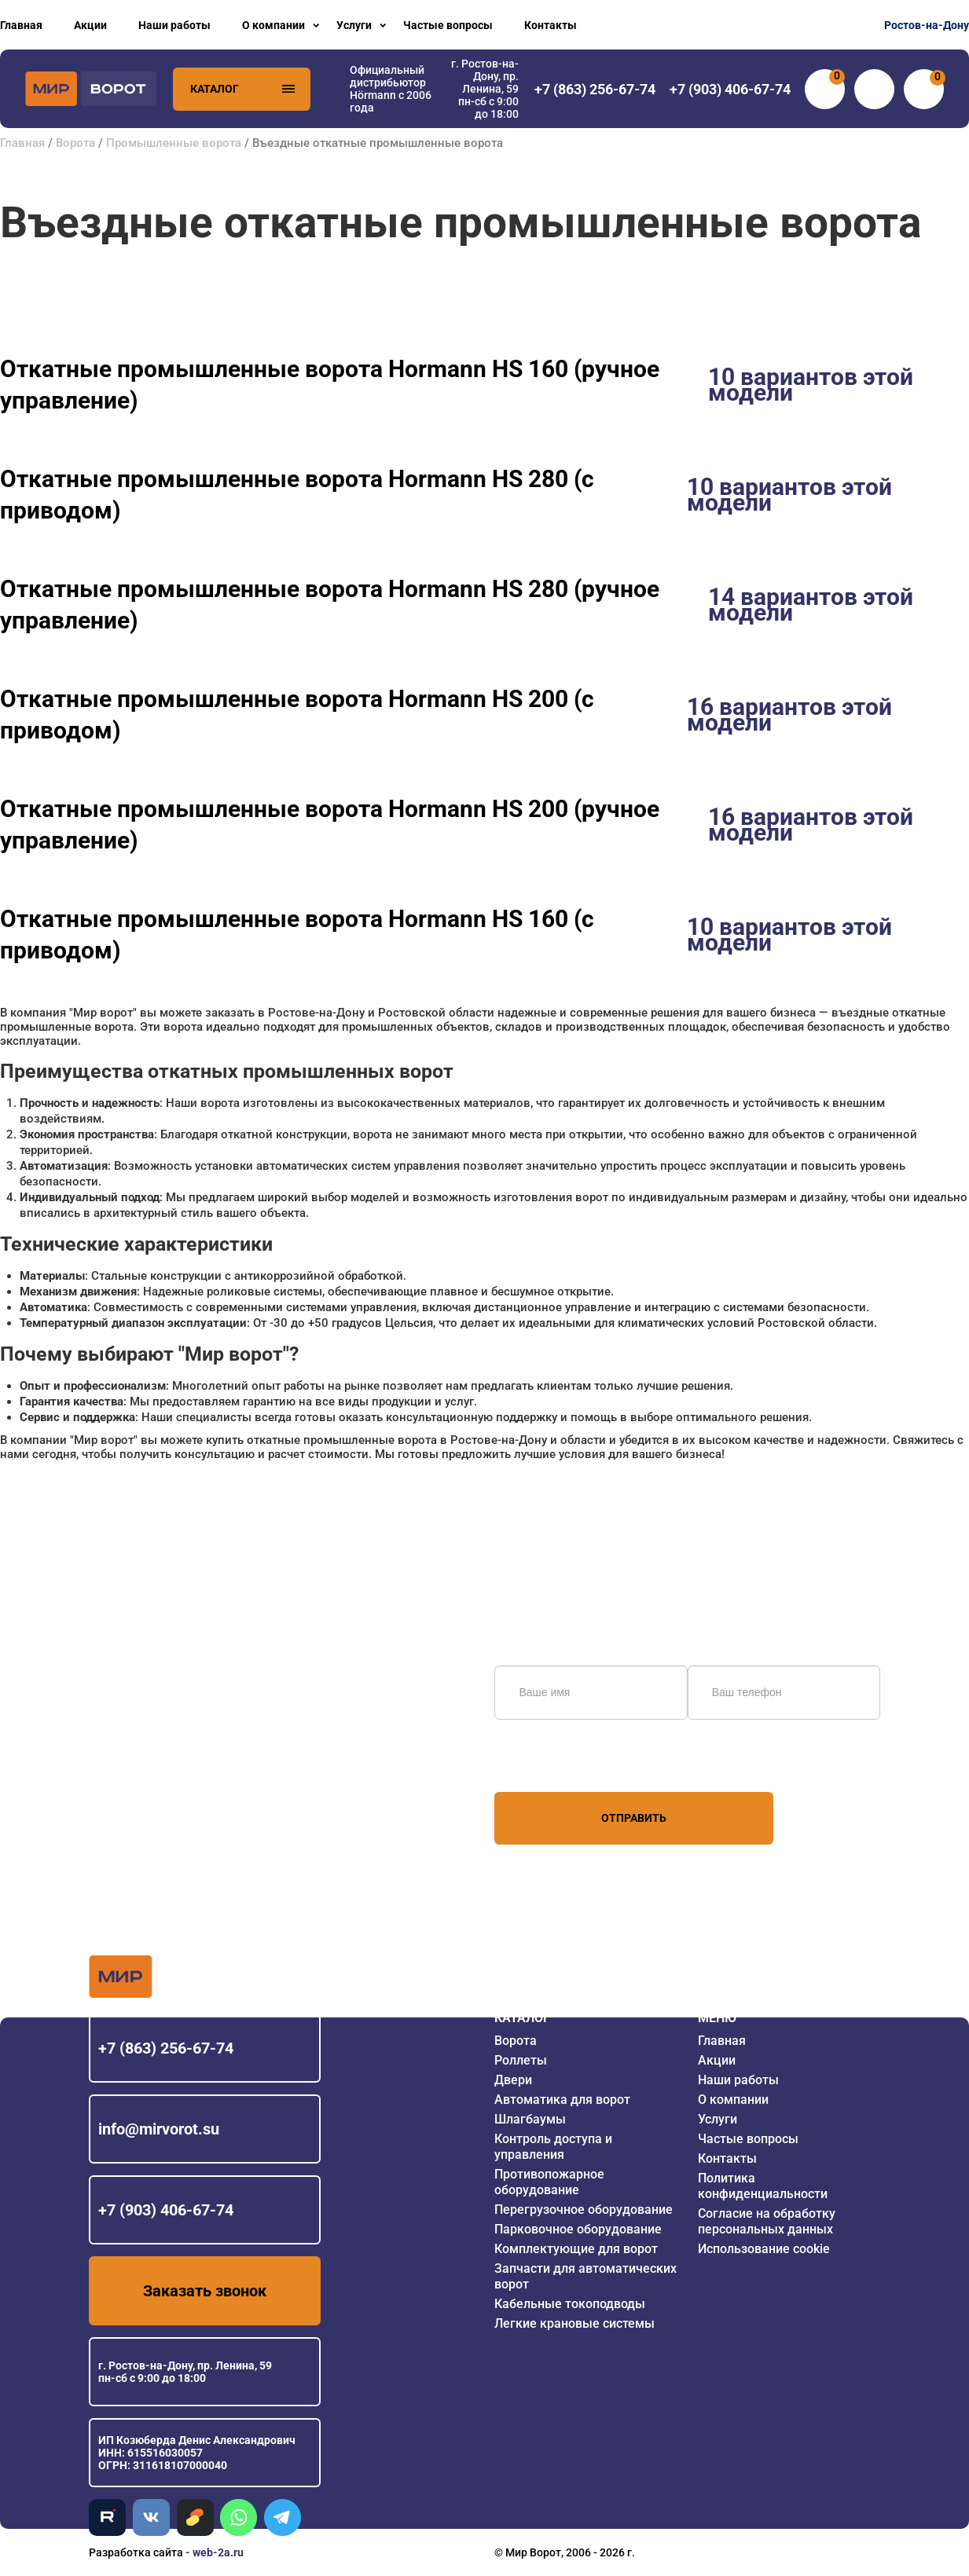 The image size is (969, 2576). I want to click on Контроль доступа и управления, so click(553, 2146).